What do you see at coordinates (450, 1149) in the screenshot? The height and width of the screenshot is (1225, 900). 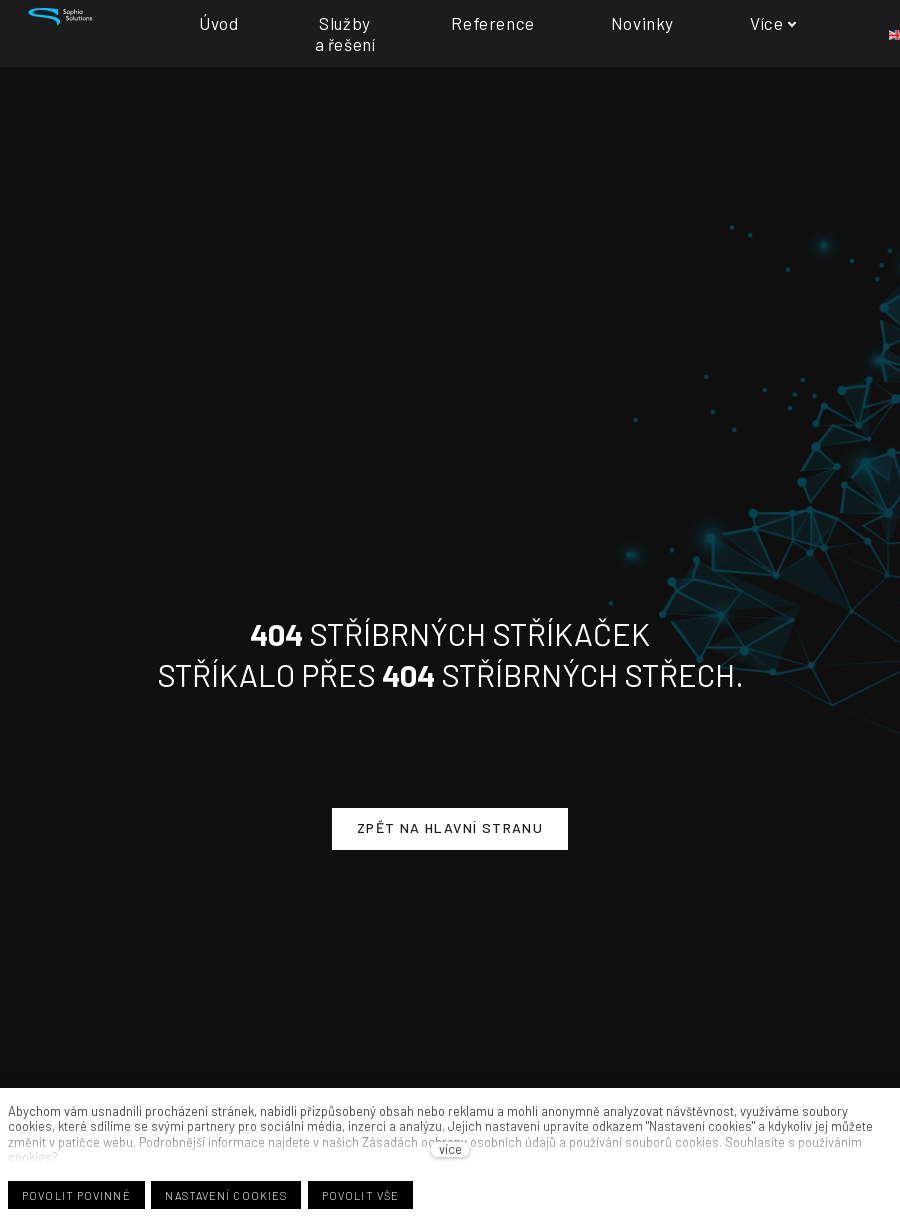 I see `více` at bounding box center [450, 1149].